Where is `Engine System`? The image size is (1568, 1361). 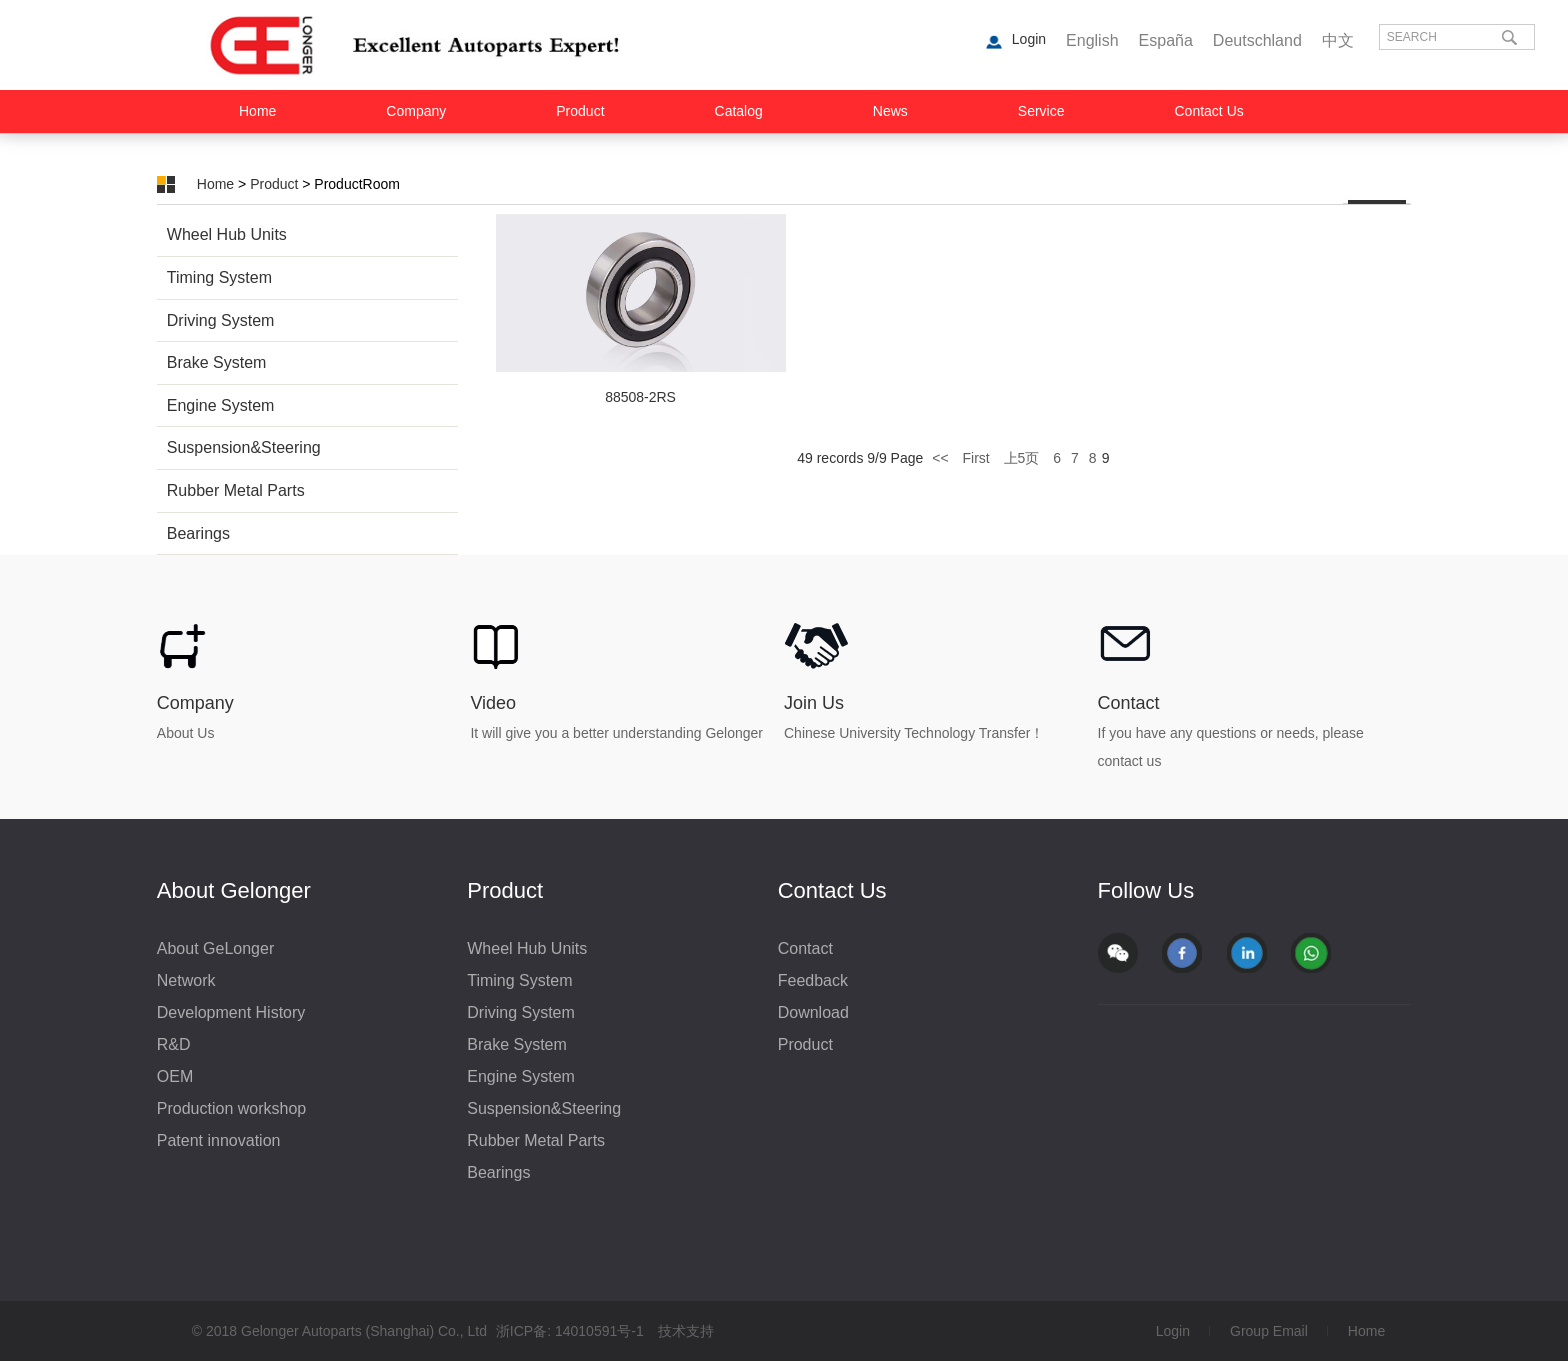
Engine System is located at coordinates (221, 405).